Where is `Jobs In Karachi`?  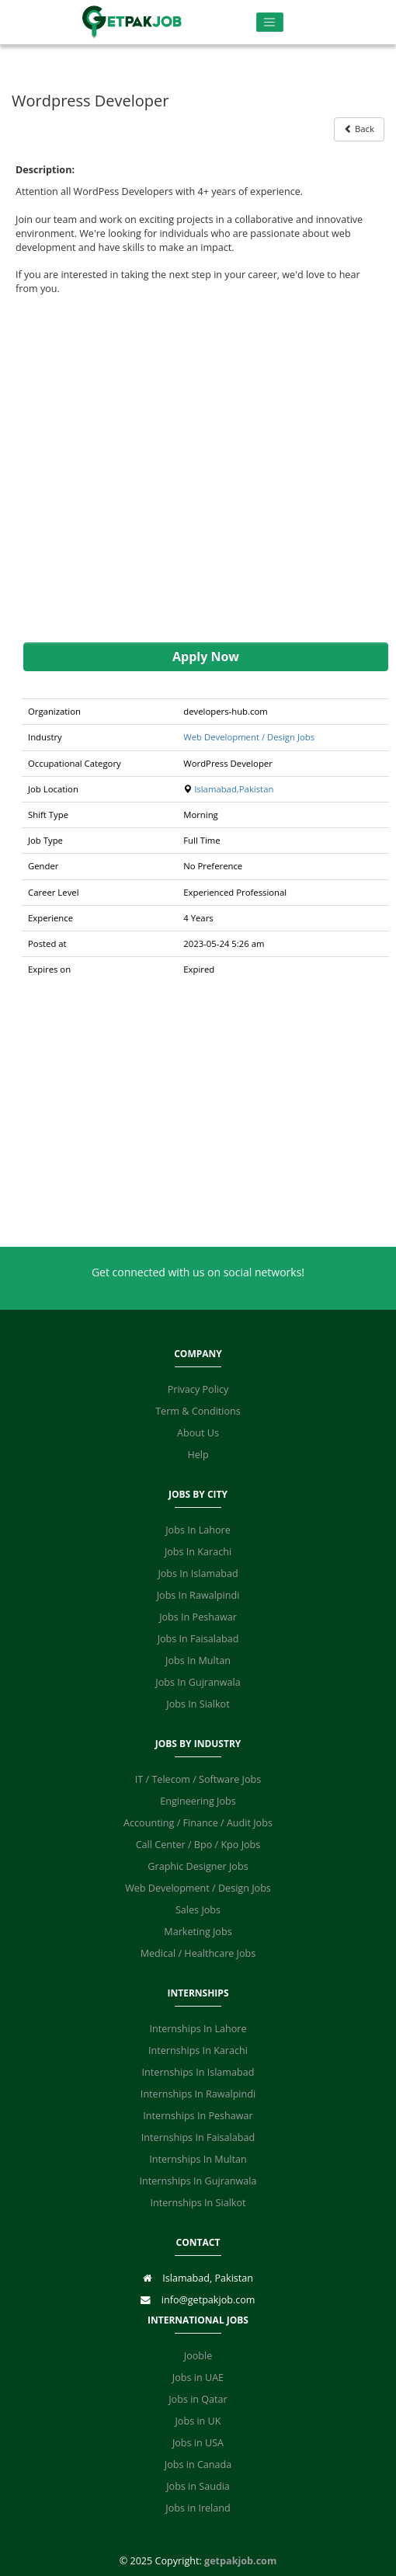 Jobs In Karachi is located at coordinates (198, 1551).